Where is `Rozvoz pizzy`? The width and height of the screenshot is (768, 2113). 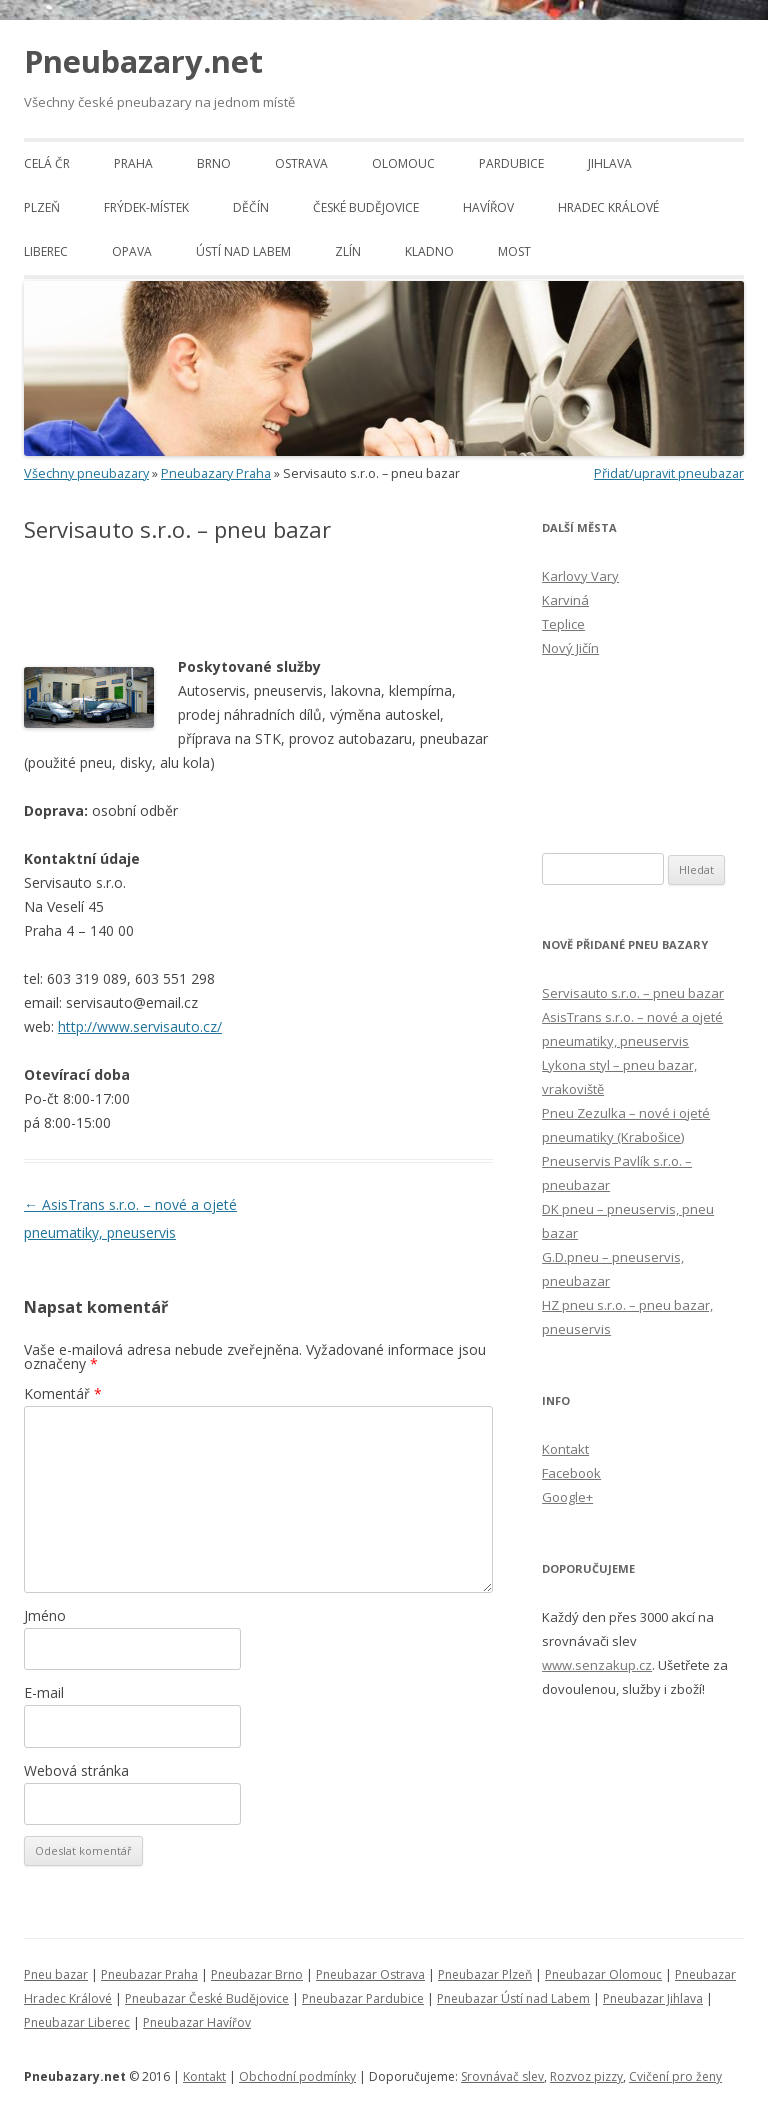
Rozvoz pizzy is located at coordinates (586, 2076).